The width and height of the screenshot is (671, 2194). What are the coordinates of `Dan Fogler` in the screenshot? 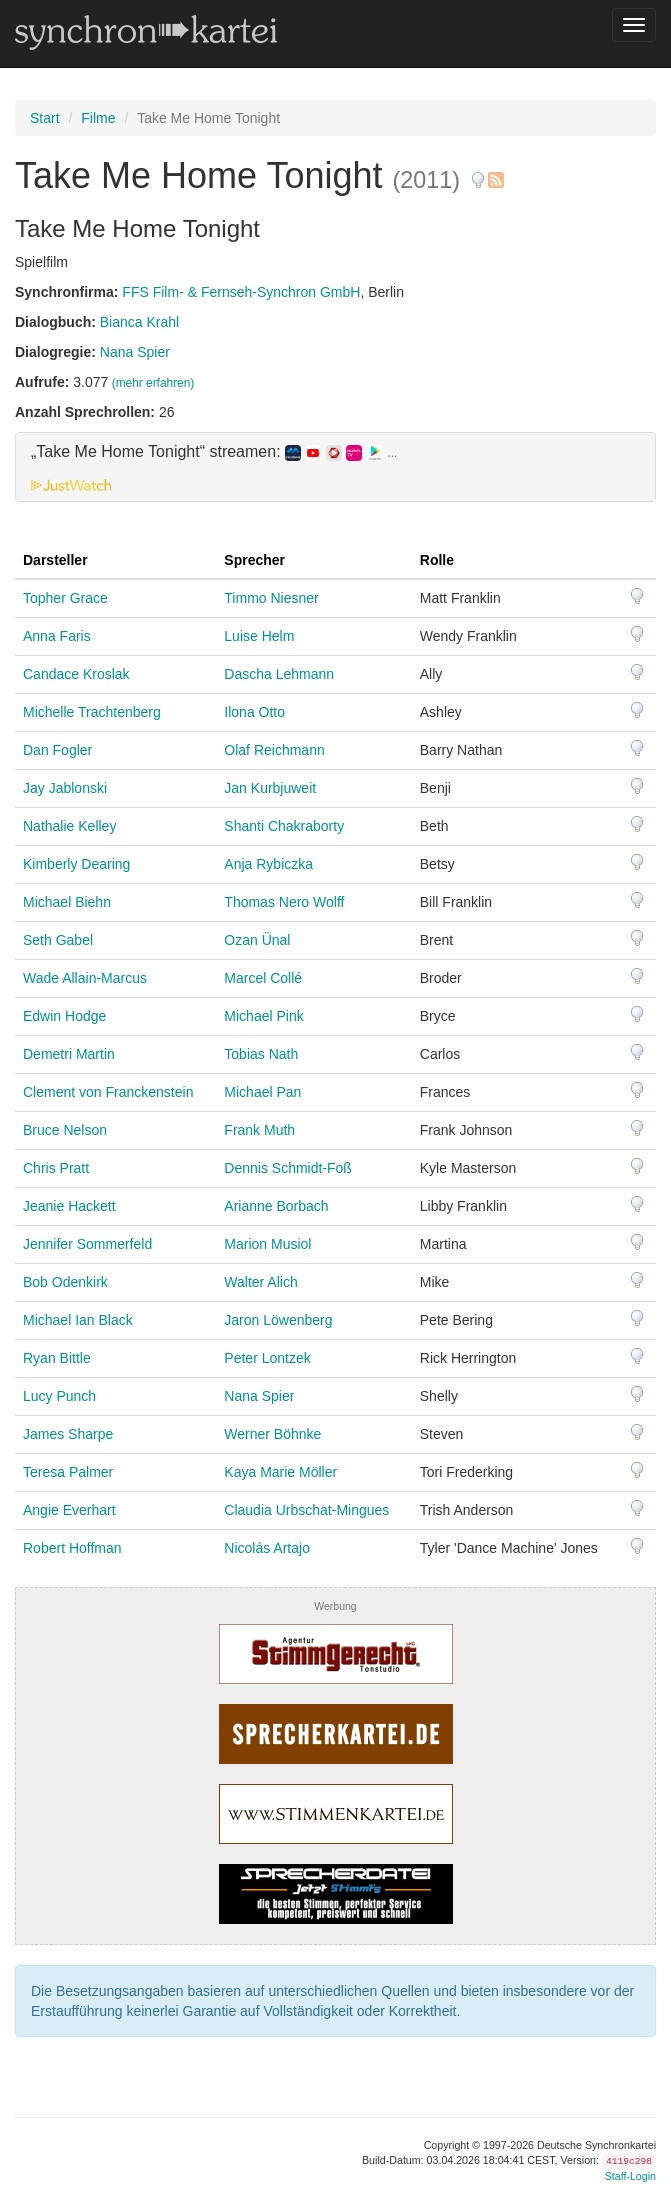 It's located at (57, 750).